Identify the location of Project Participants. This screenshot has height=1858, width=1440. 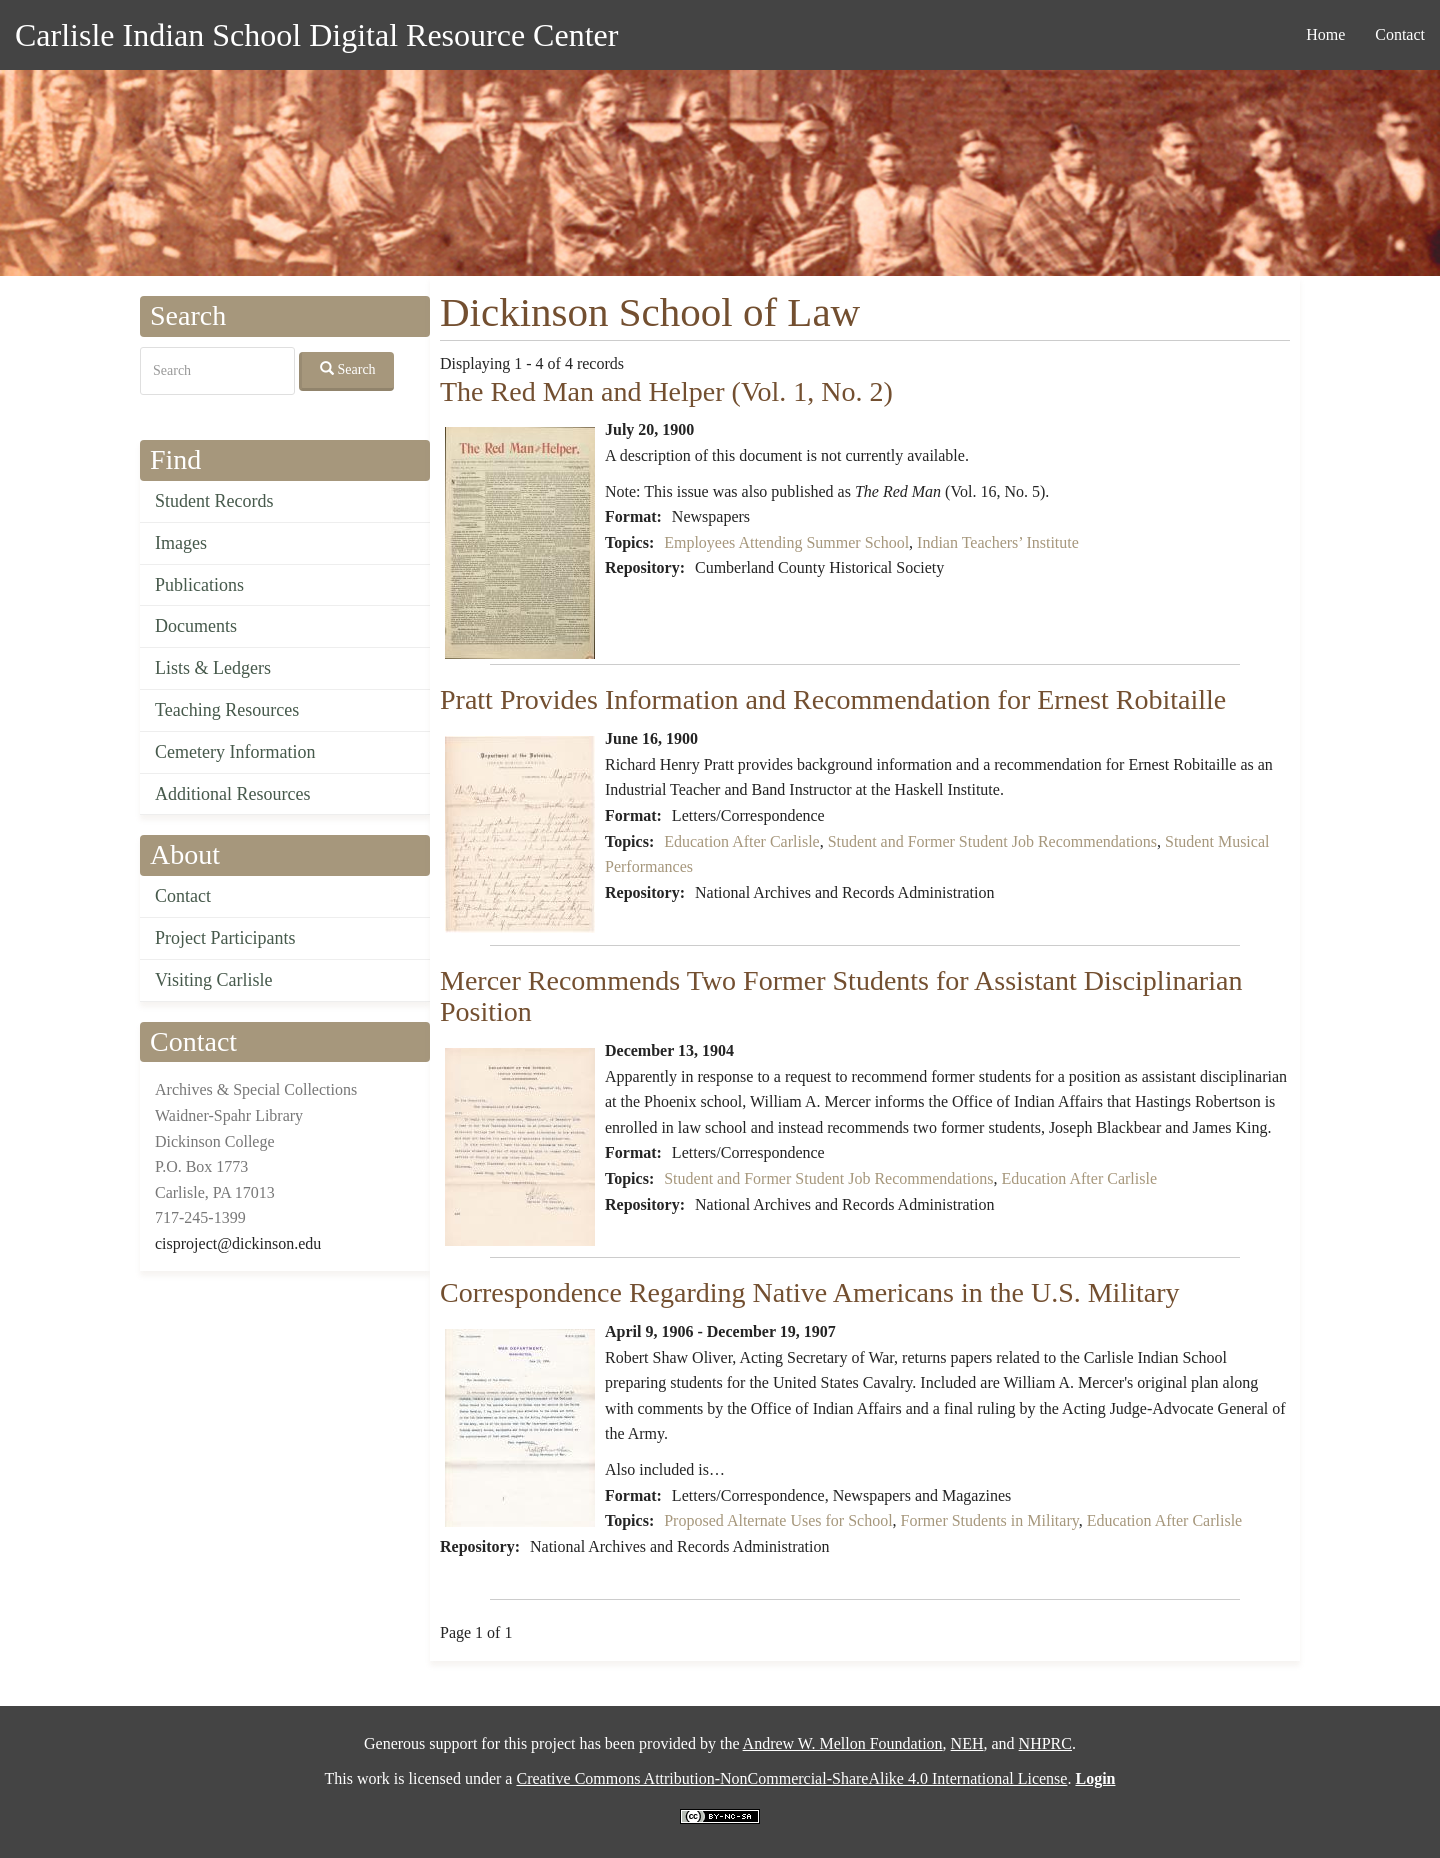
(225, 938).